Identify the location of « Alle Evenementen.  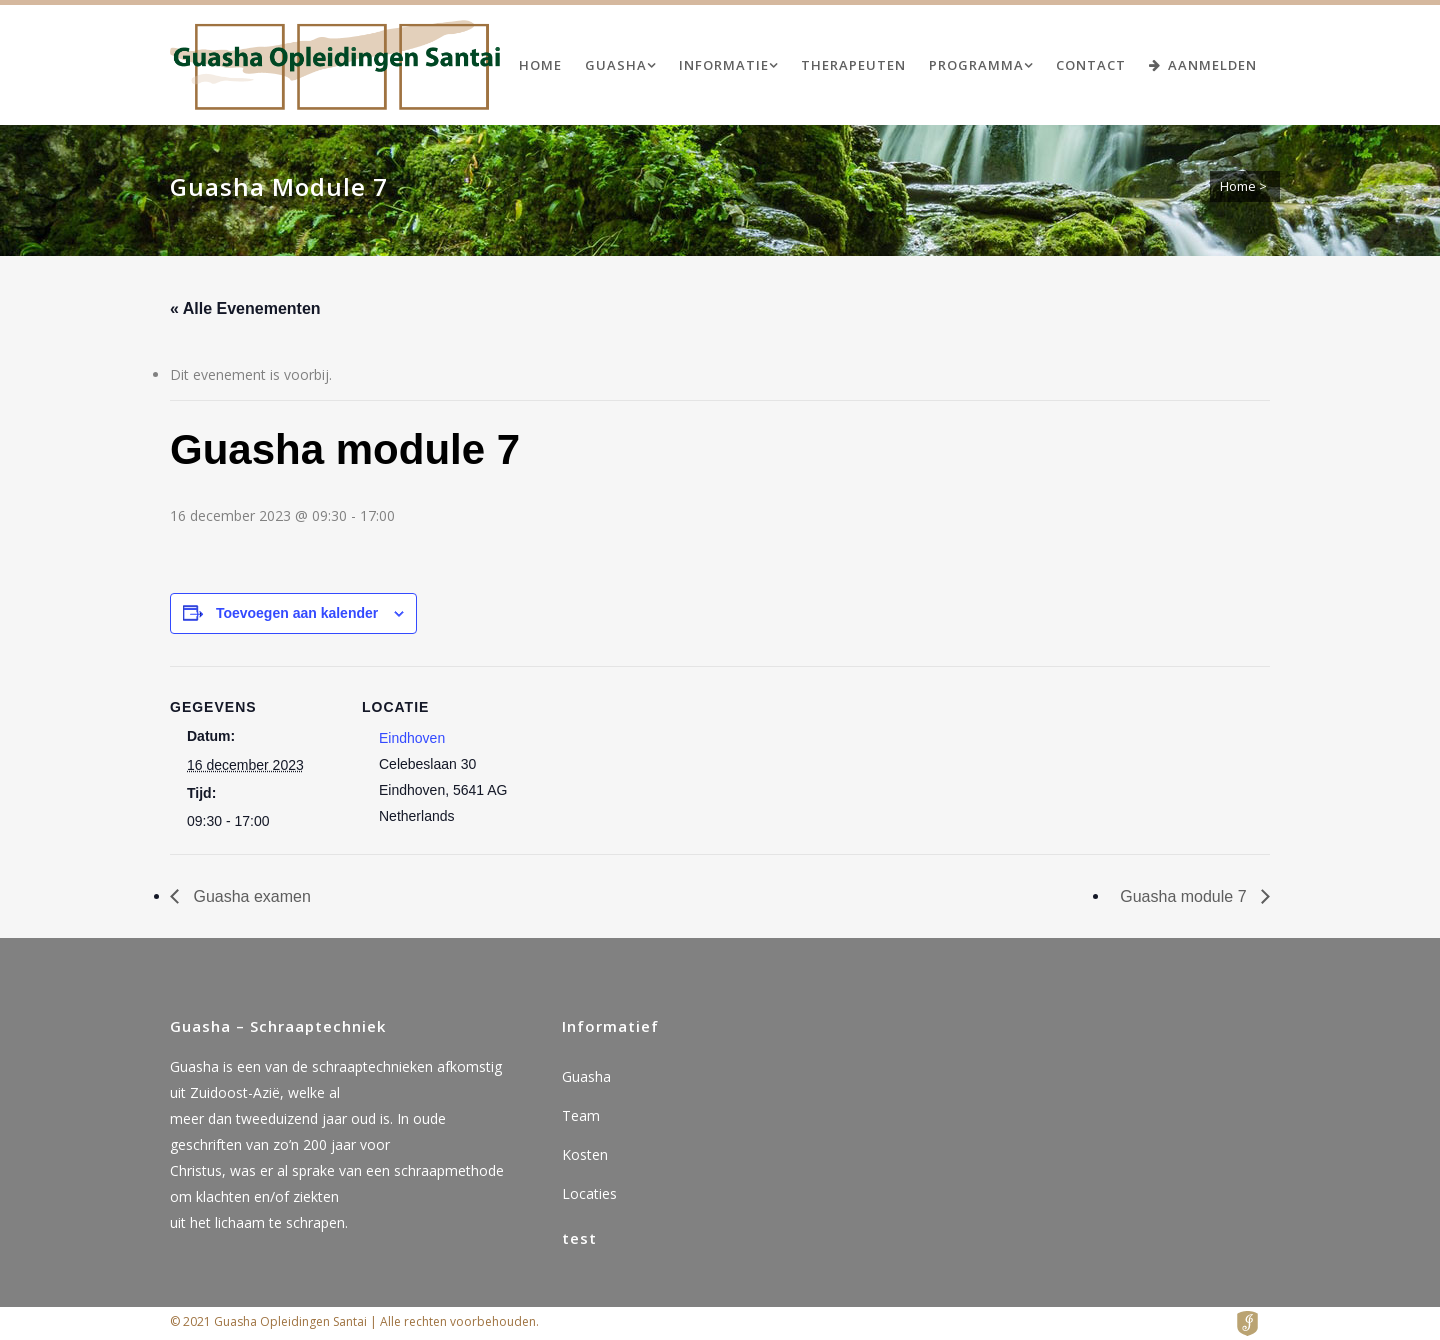
(245, 308).